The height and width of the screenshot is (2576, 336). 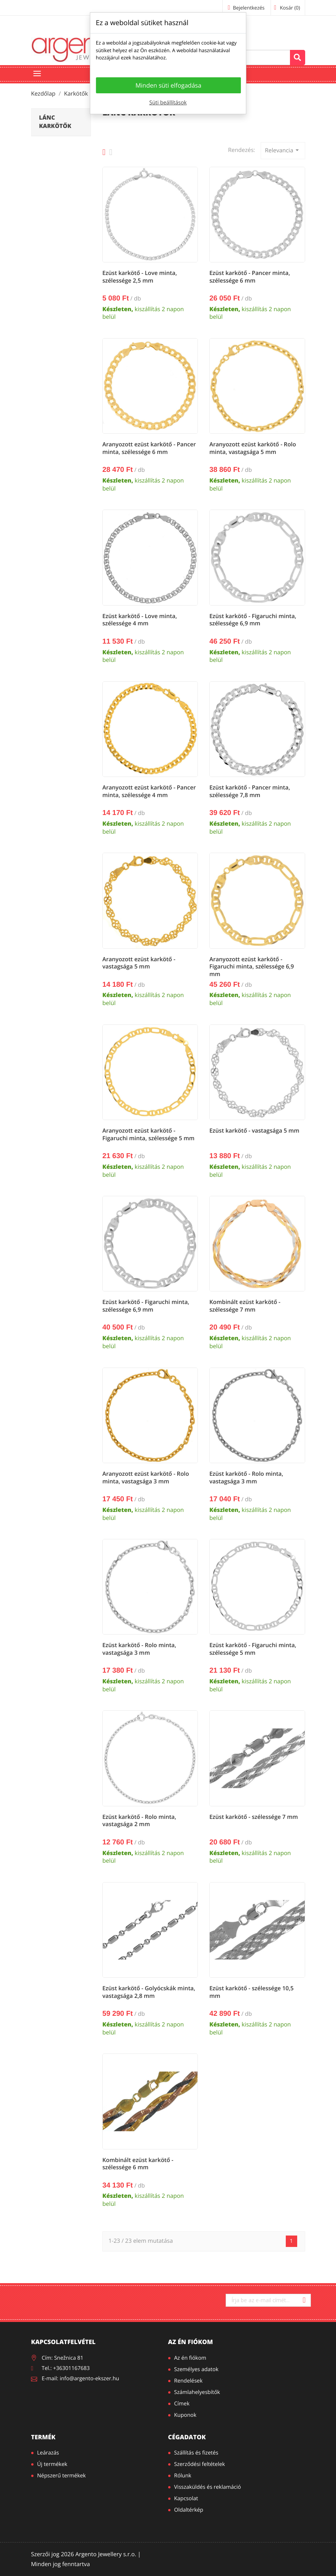 What do you see at coordinates (189, 2510) in the screenshot?
I see `Oldaltérkép` at bounding box center [189, 2510].